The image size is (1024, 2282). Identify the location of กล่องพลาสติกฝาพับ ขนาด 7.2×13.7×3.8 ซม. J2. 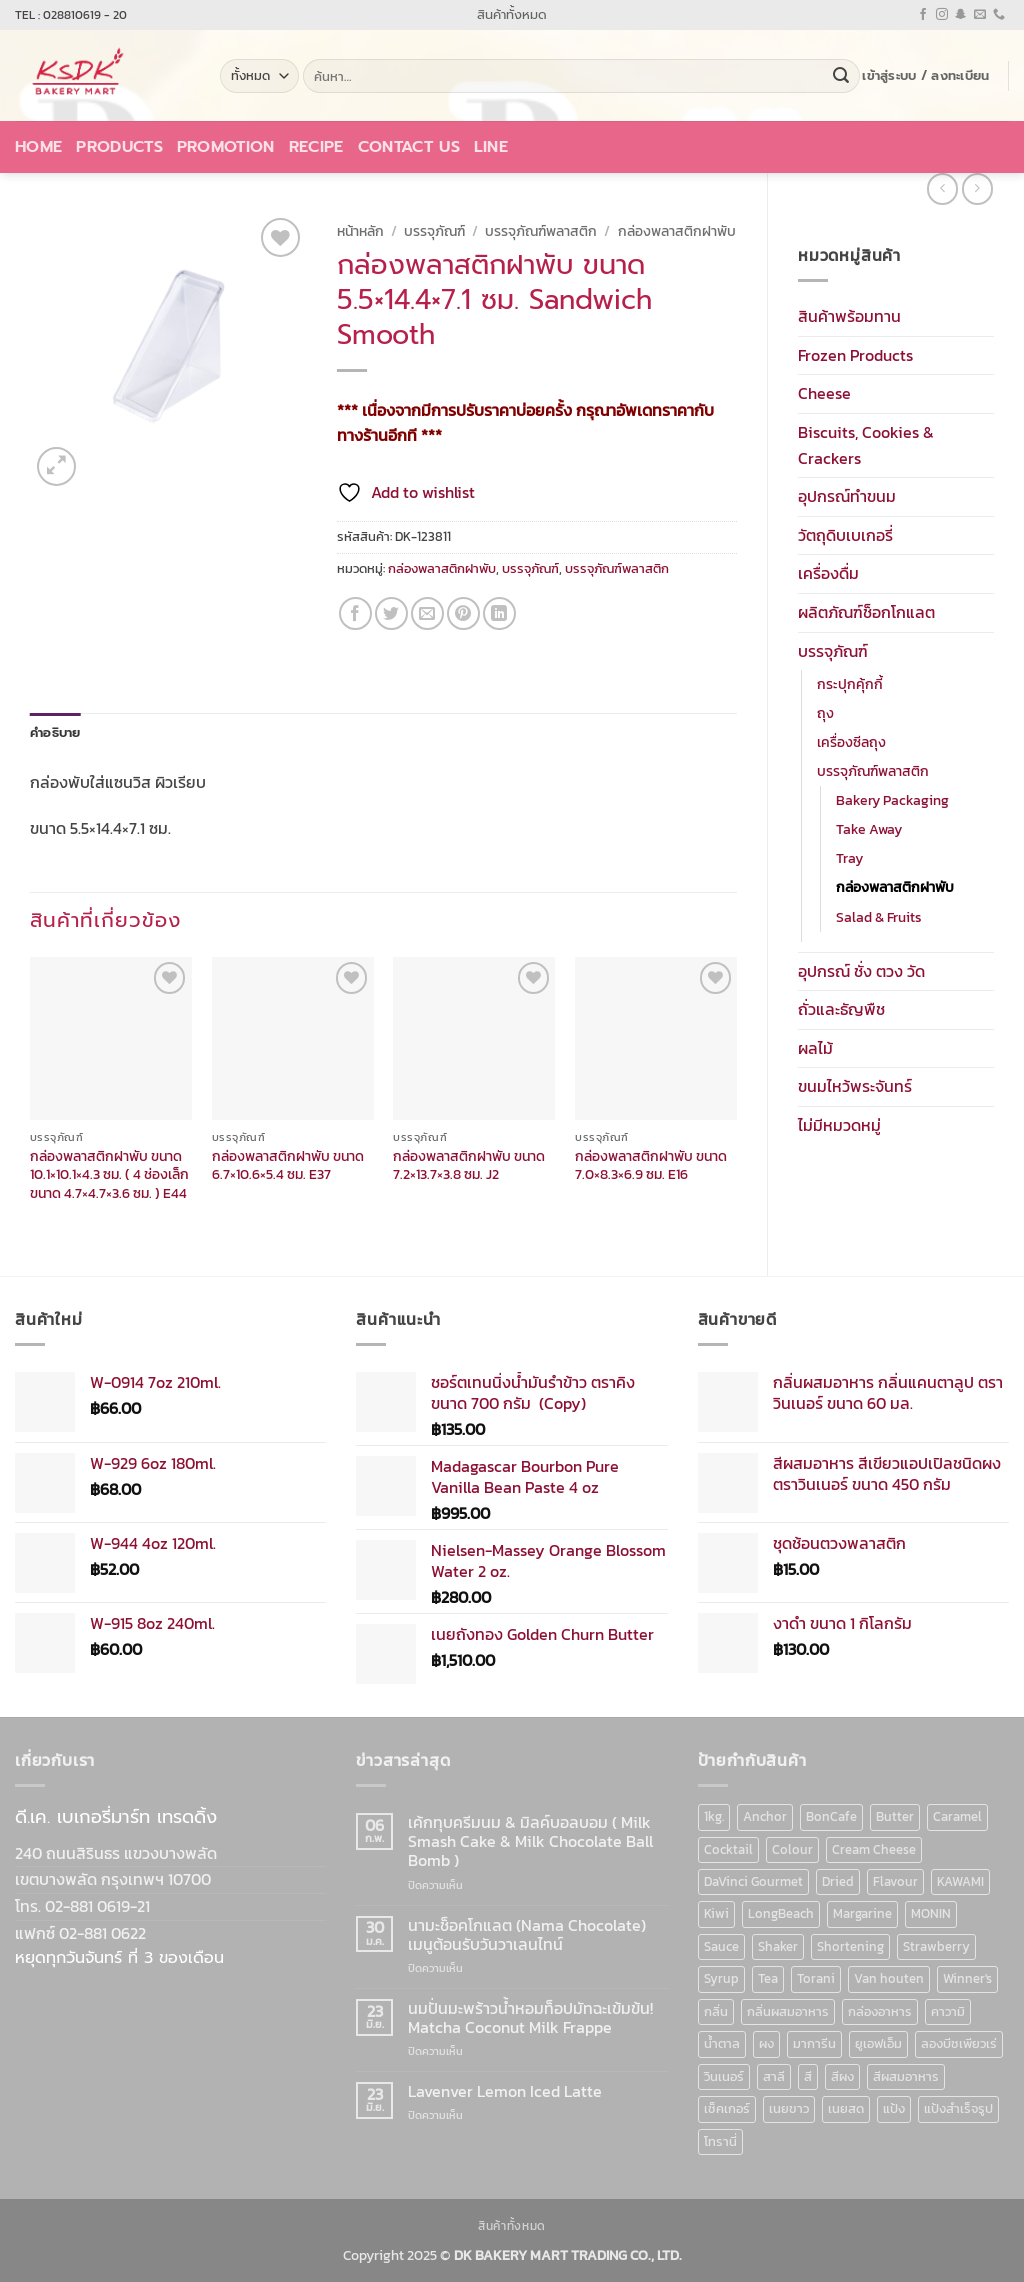
(469, 1165).